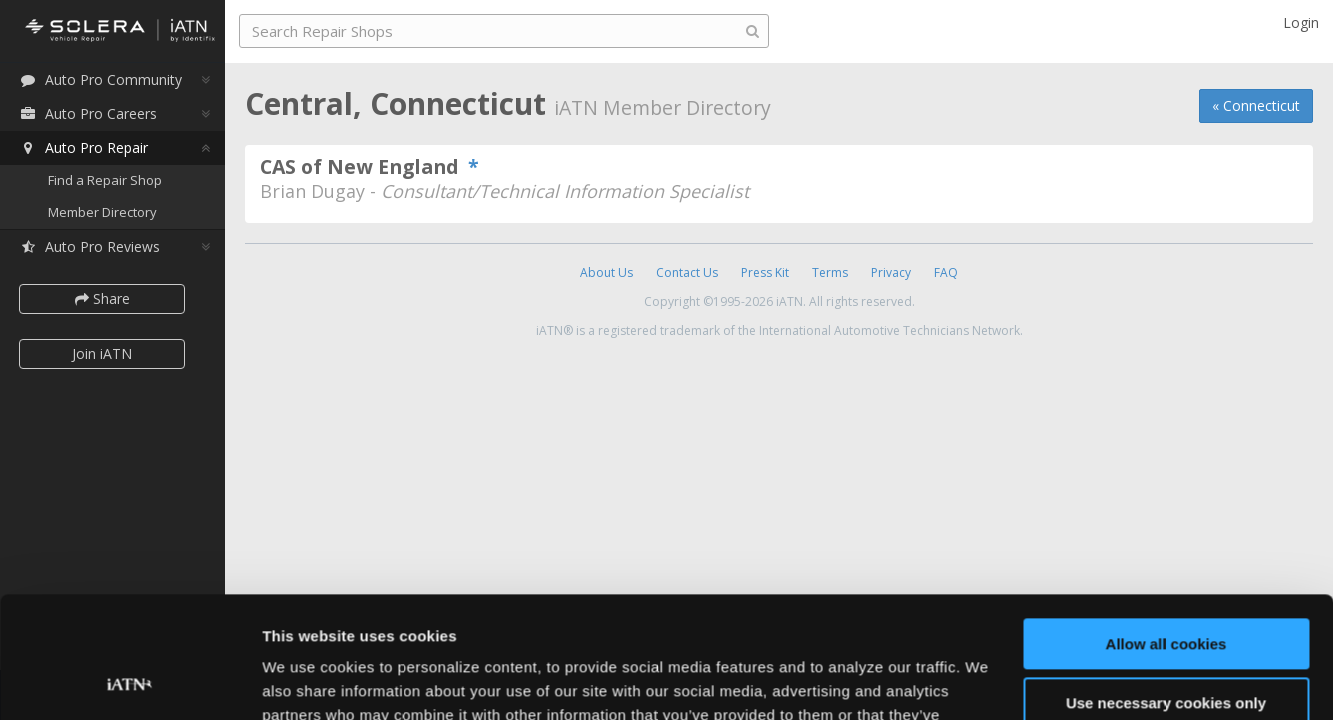  What do you see at coordinates (105, 180) in the screenshot?
I see `Find a Repair Shop` at bounding box center [105, 180].